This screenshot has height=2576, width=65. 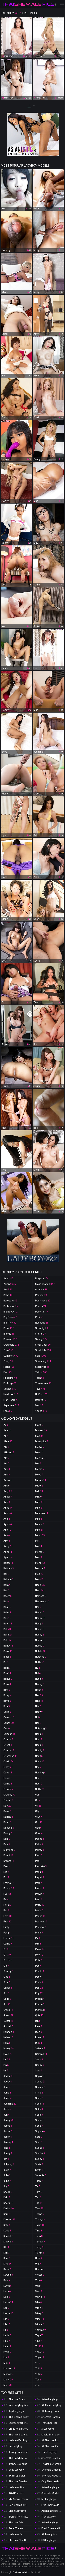 What do you see at coordinates (38, 1805) in the screenshot?
I see `Oil` at bounding box center [38, 1805].